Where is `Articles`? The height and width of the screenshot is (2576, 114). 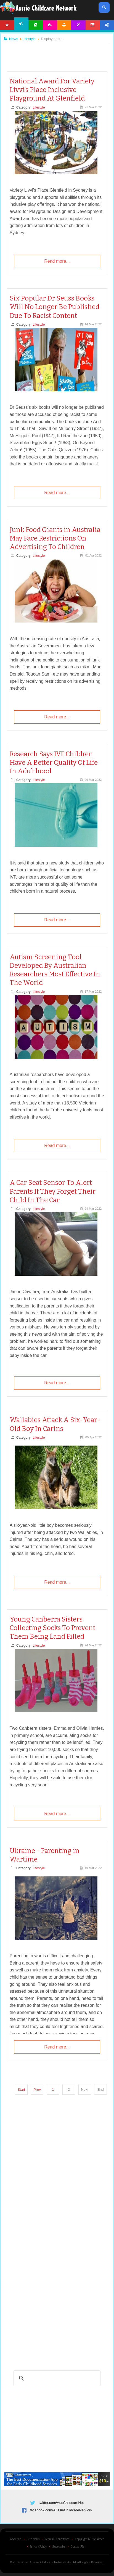 Articles is located at coordinates (35, 25).